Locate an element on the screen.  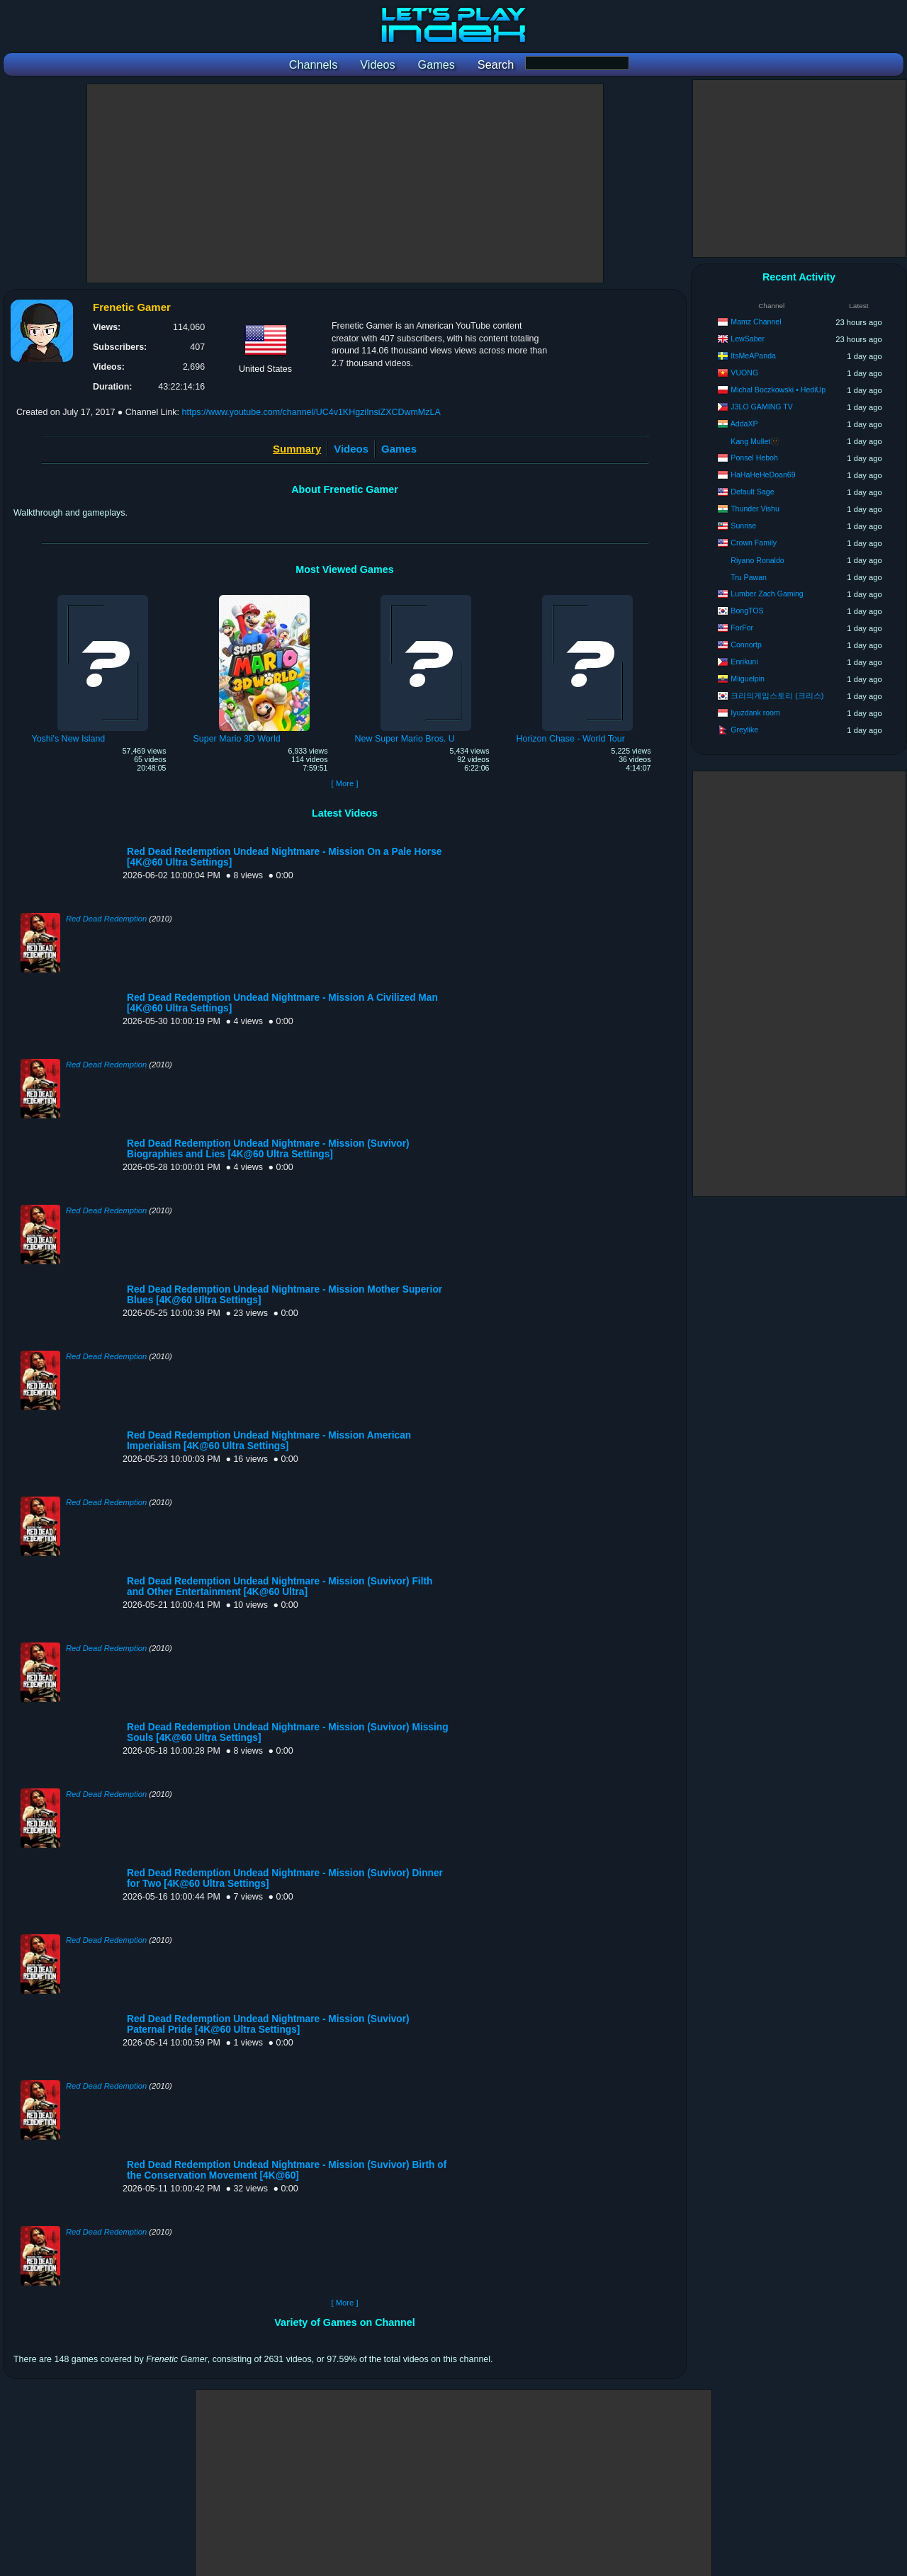
Red Dead Redemption Undead Nightmare - Mission (Suvivor) Birth of the Conservation Movement [4K@60] is located at coordinates (286, 2170).